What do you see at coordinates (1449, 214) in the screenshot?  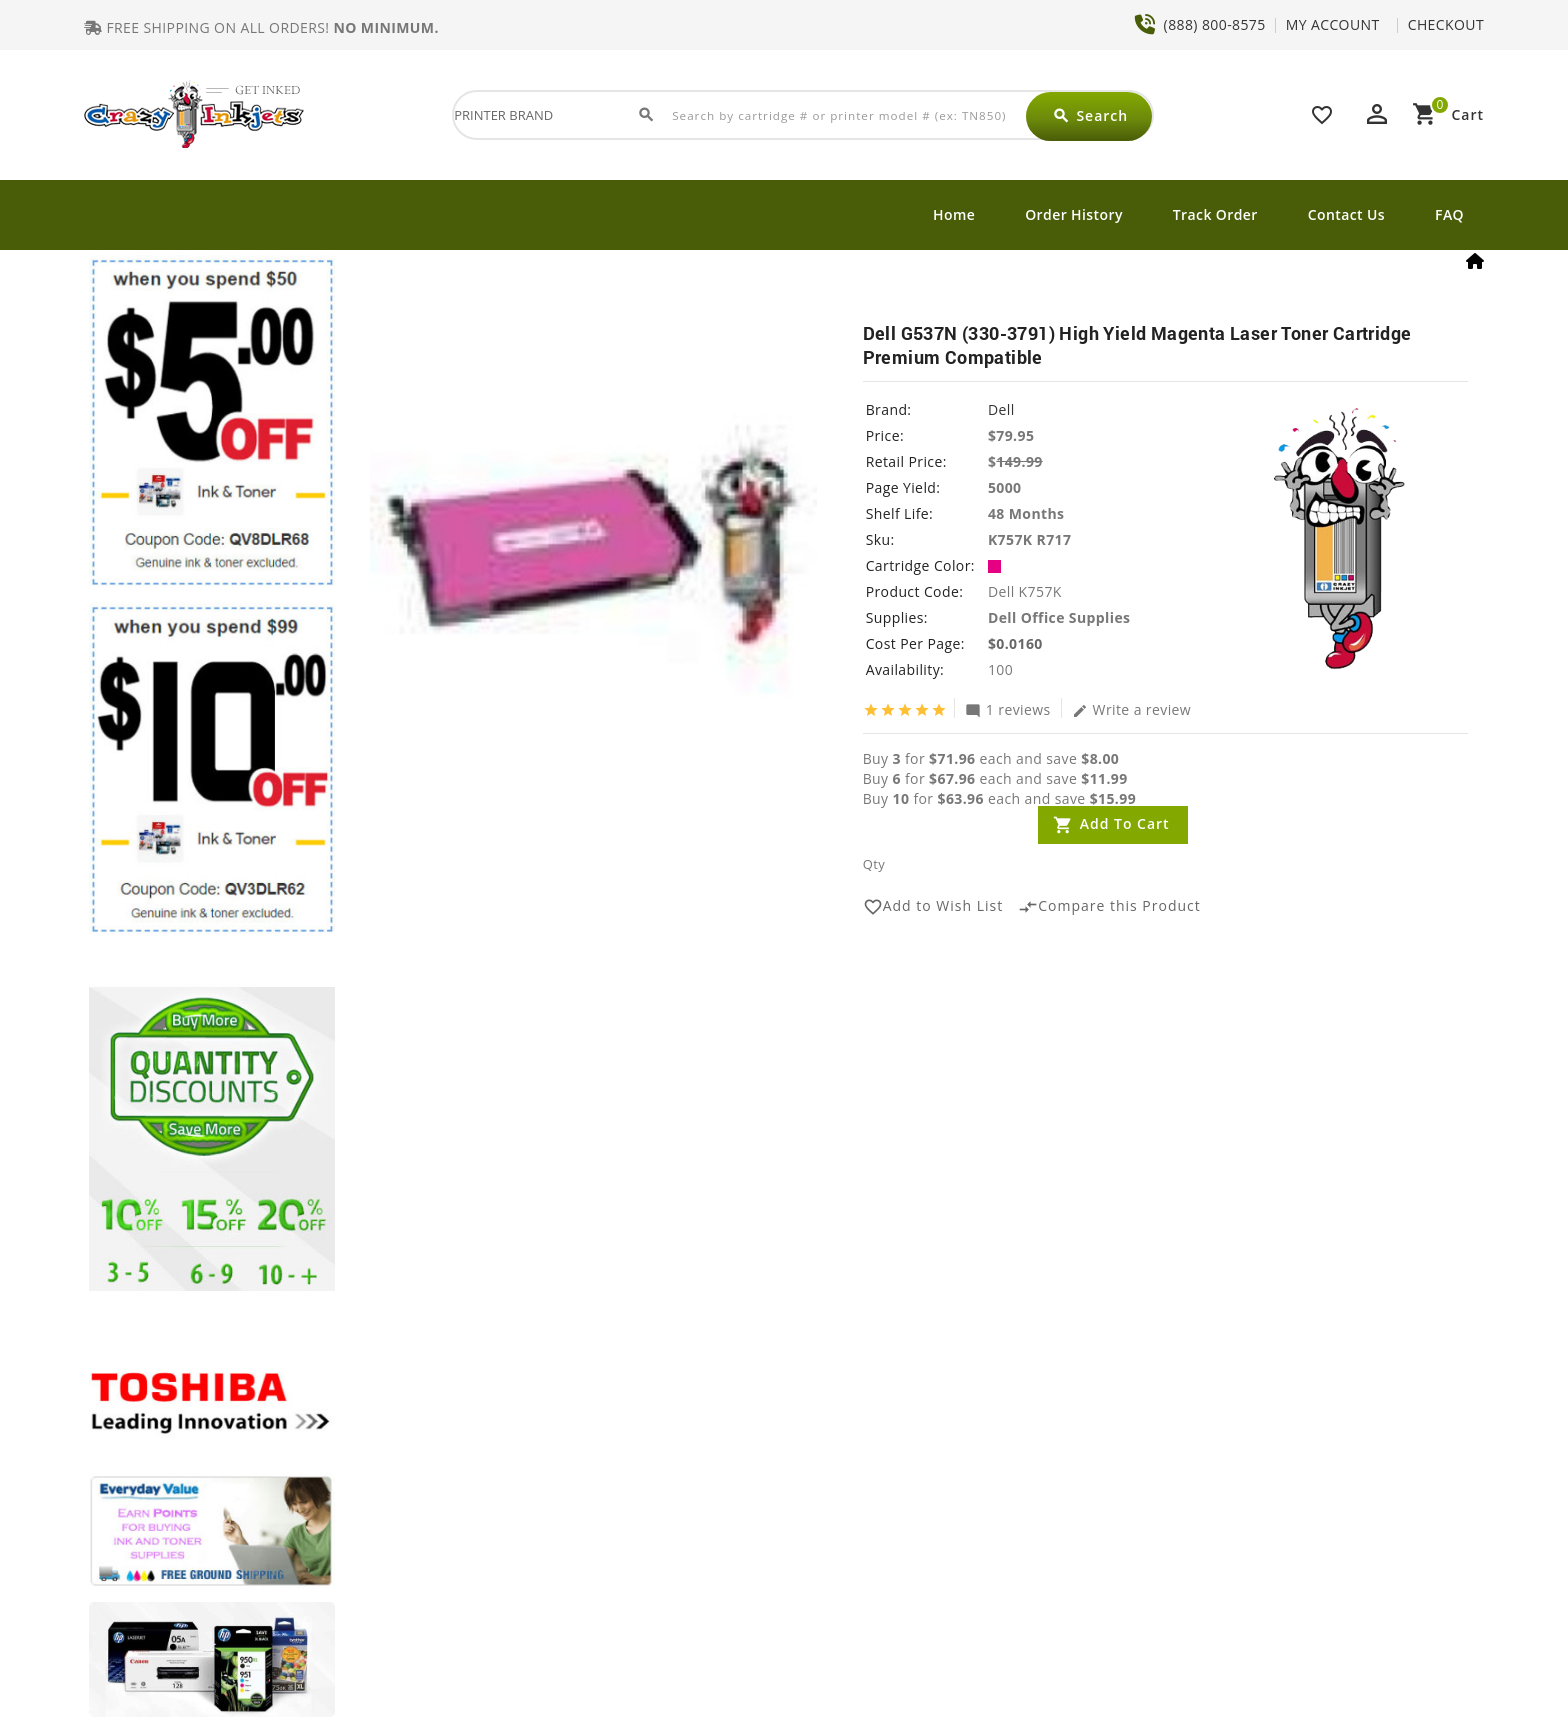 I see `FAQ` at bounding box center [1449, 214].